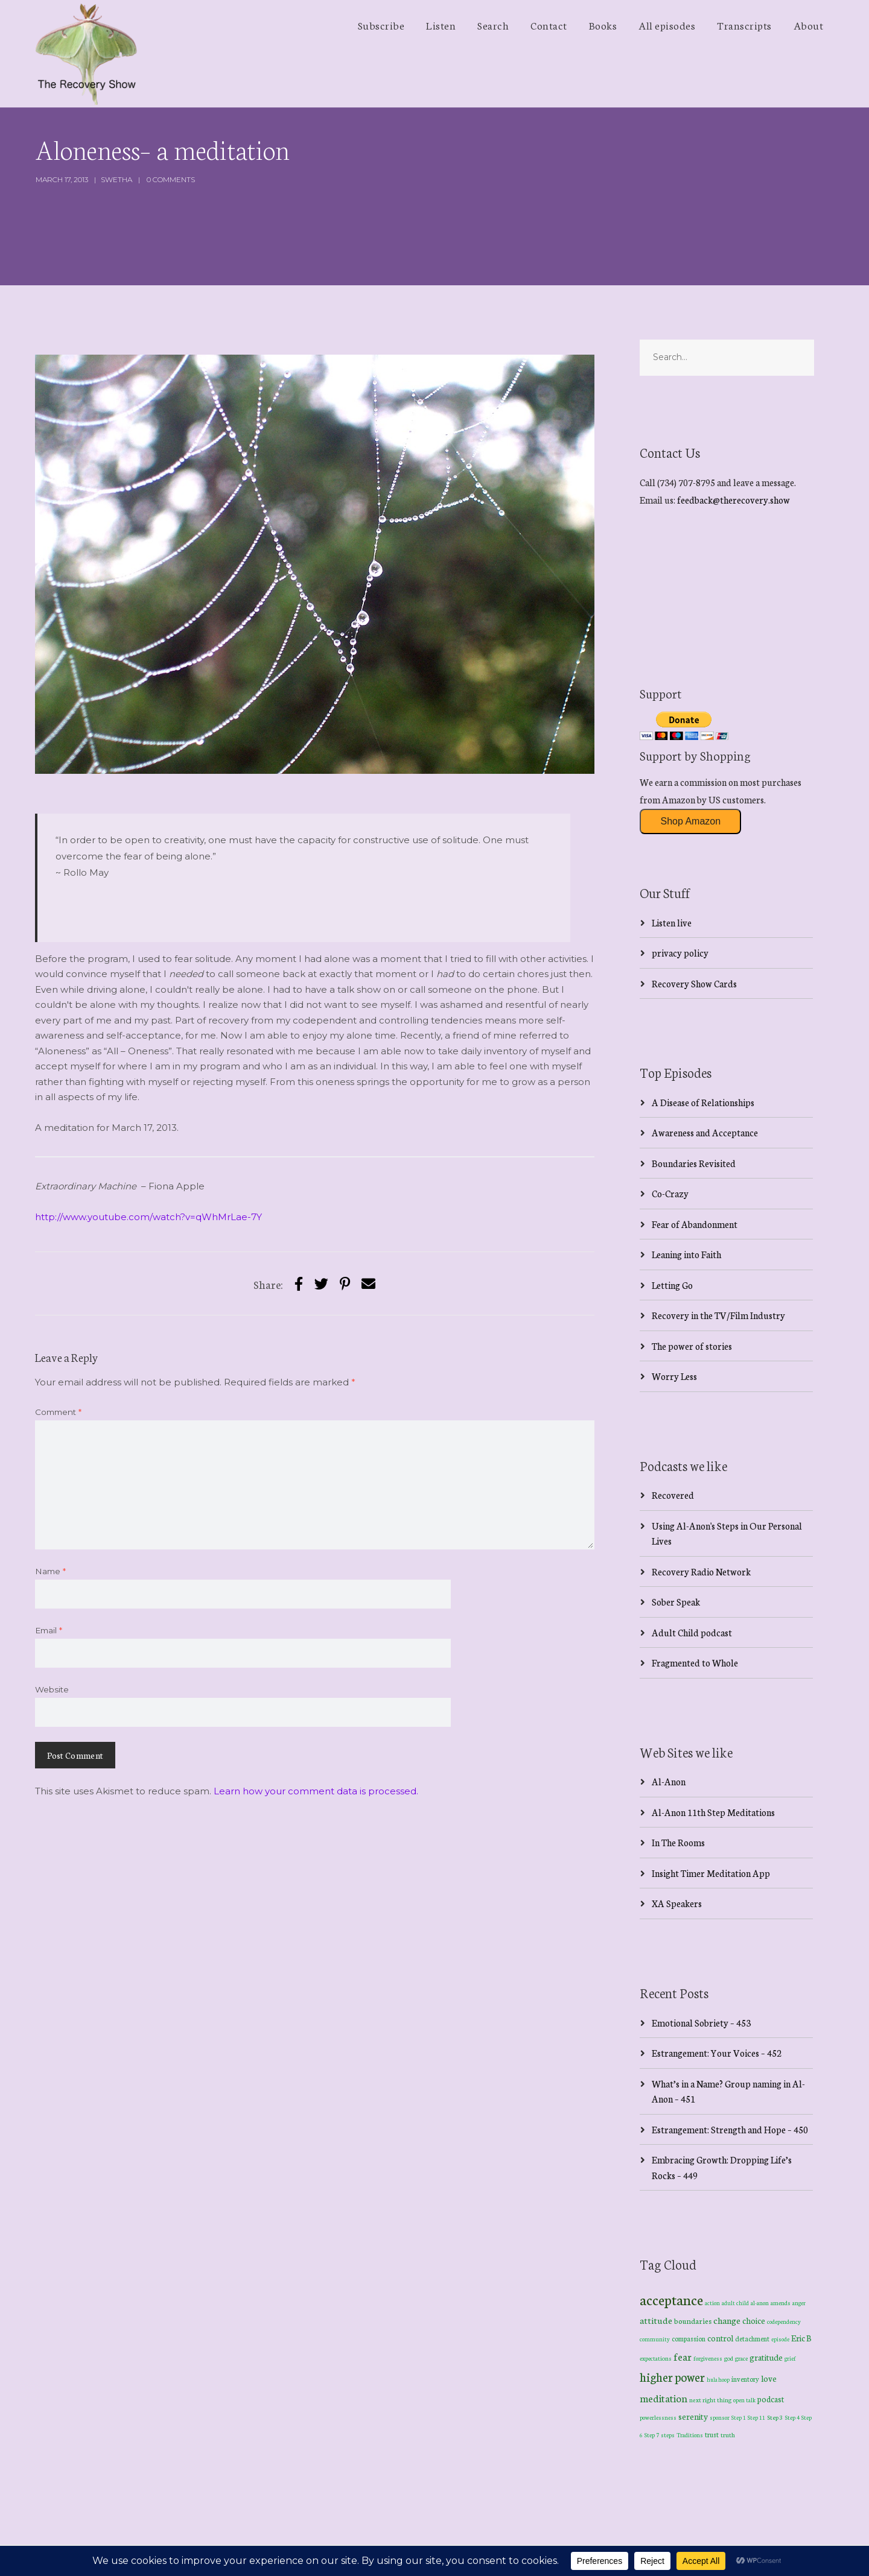 The image size is (869, 2576). I want to click on About, so click(809, 24).